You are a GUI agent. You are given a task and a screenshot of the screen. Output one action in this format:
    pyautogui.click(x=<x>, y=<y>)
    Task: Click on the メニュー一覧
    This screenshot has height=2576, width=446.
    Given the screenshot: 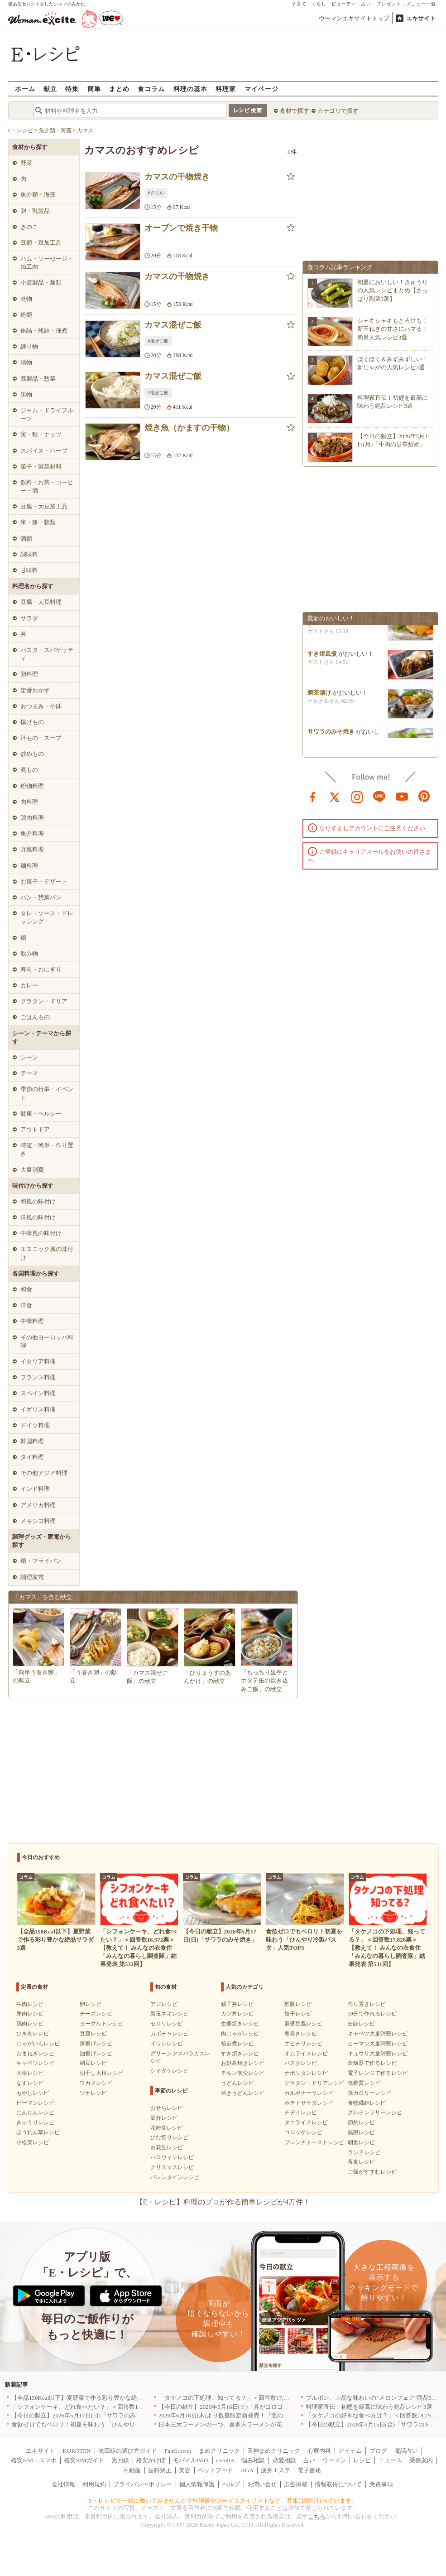 What is the action you would take?
    pyautogui.click(x=421, y=3)
    